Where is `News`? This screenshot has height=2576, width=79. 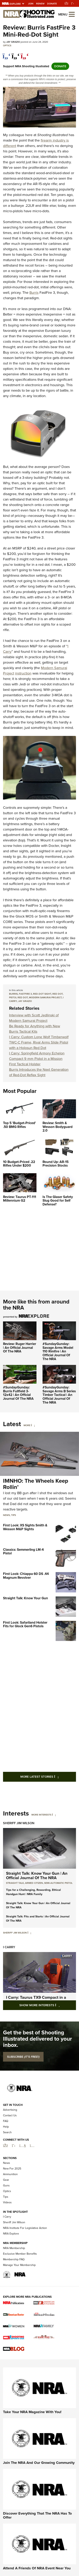 News is located at coordinates (6, 1515).